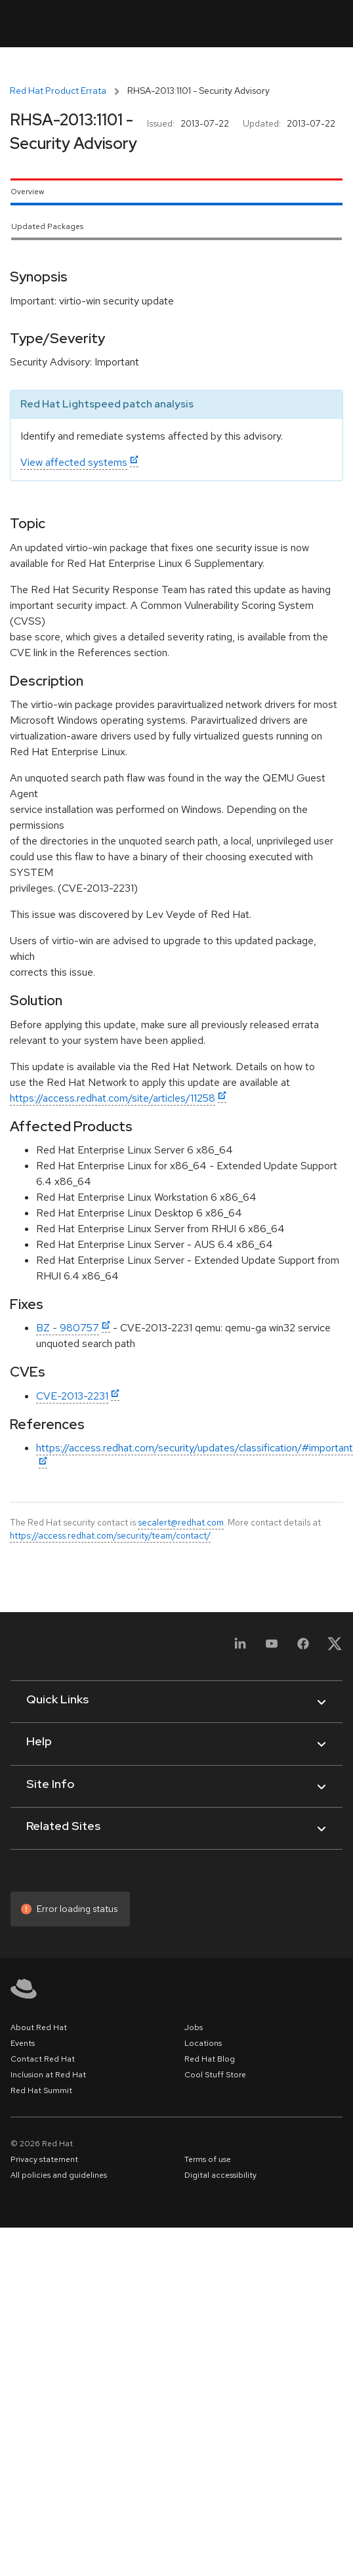 This screenshot has width=353, height=2576. What do you see at coordinates (72, 1396) in the screenshot?
I see `CVE-2013-2231` at bounding box center [72, 1396].